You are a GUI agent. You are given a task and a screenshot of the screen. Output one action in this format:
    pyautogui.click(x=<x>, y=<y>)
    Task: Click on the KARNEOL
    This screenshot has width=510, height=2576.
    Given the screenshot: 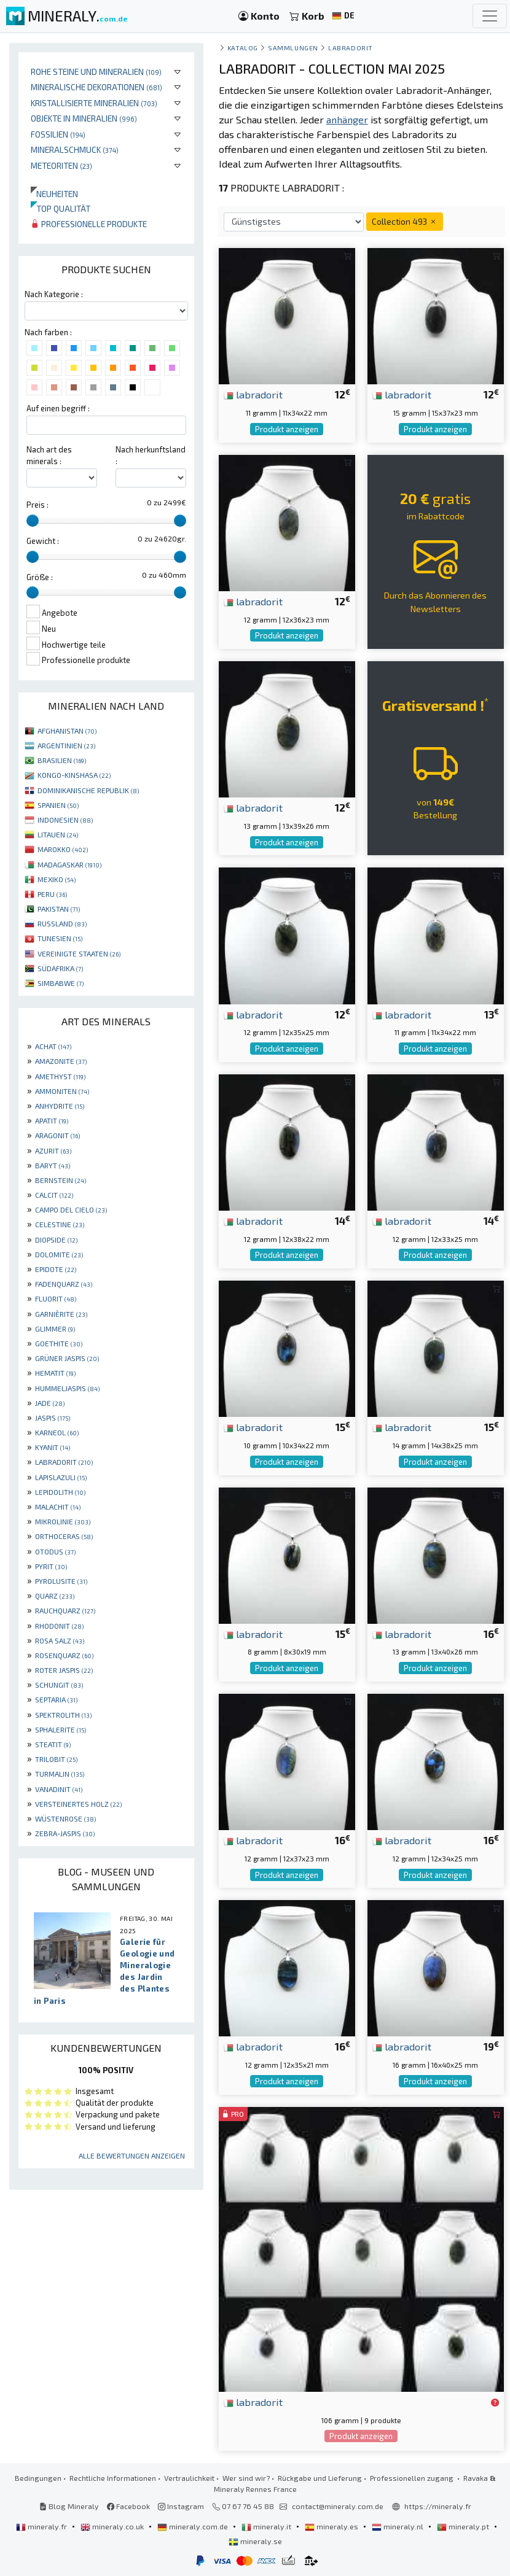 What is the action you would take?
    pyautogui.click(x=57, y=1432)
    